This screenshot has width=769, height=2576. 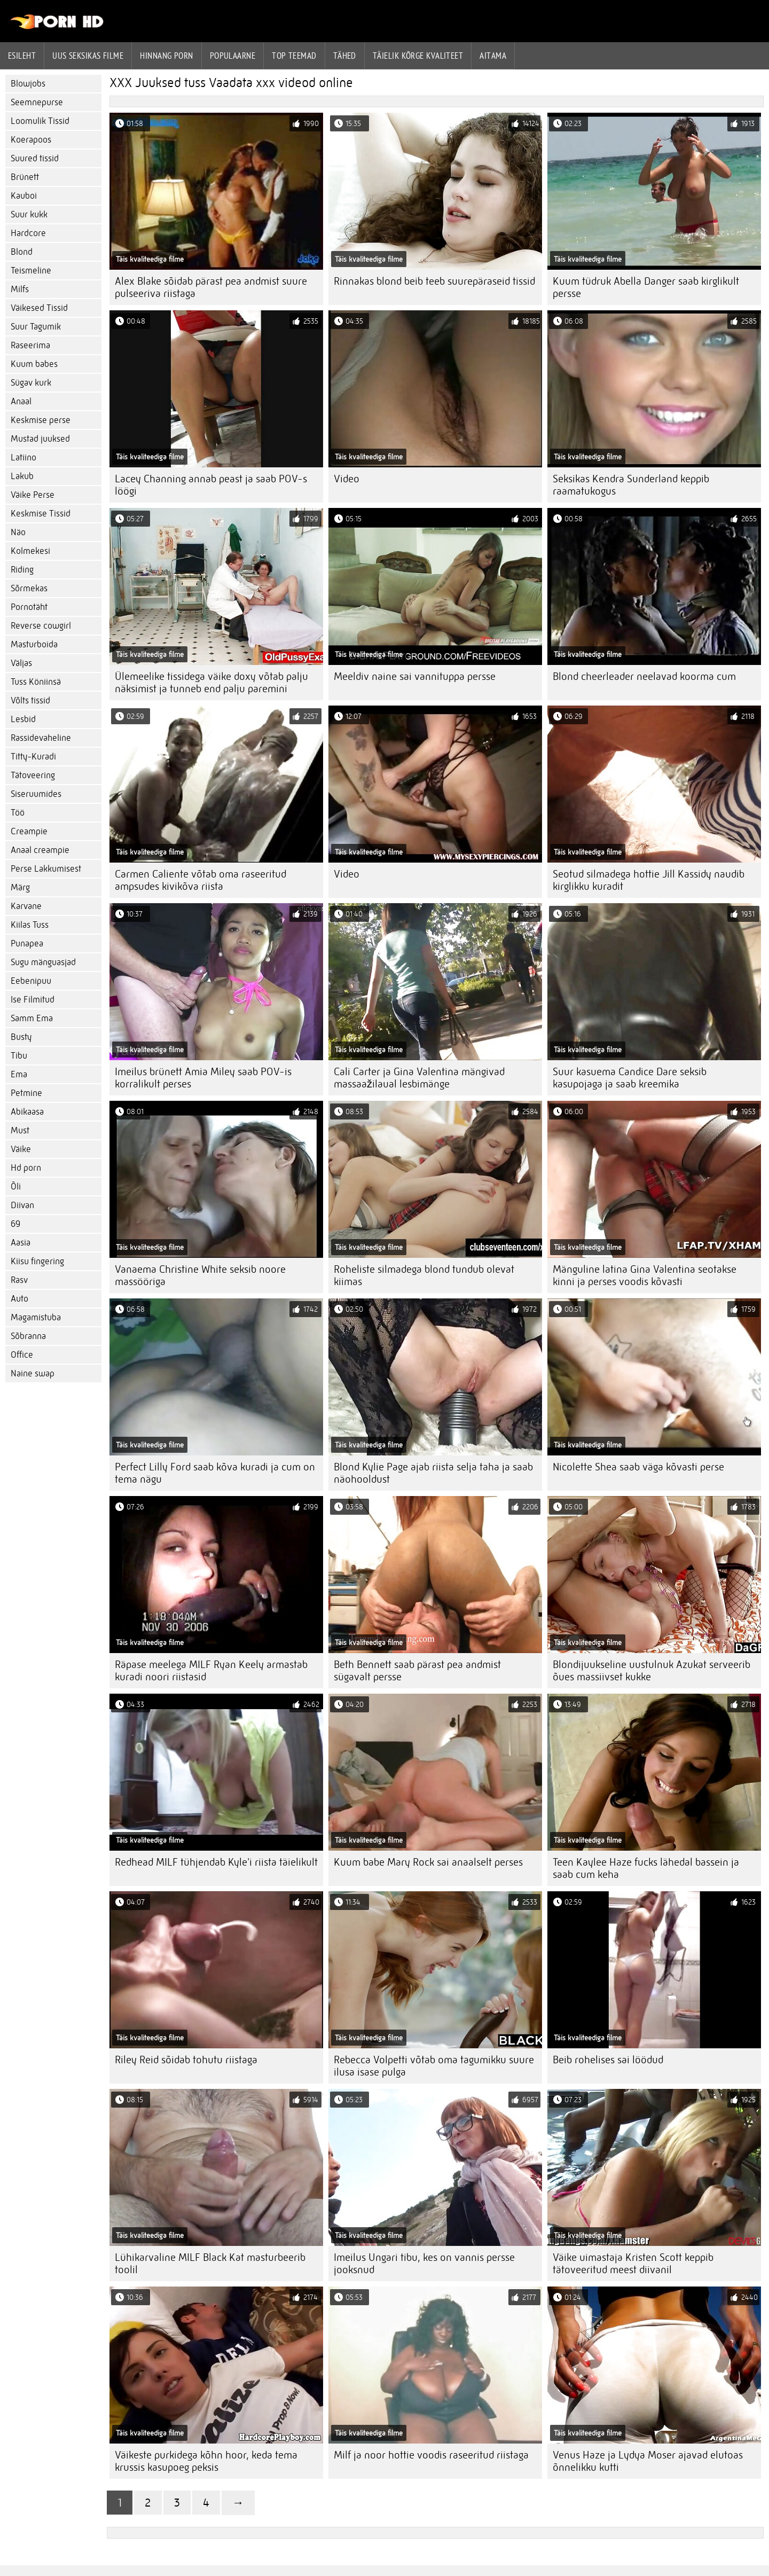 I want to click on Pornotäht, so click(x=29, y=607).